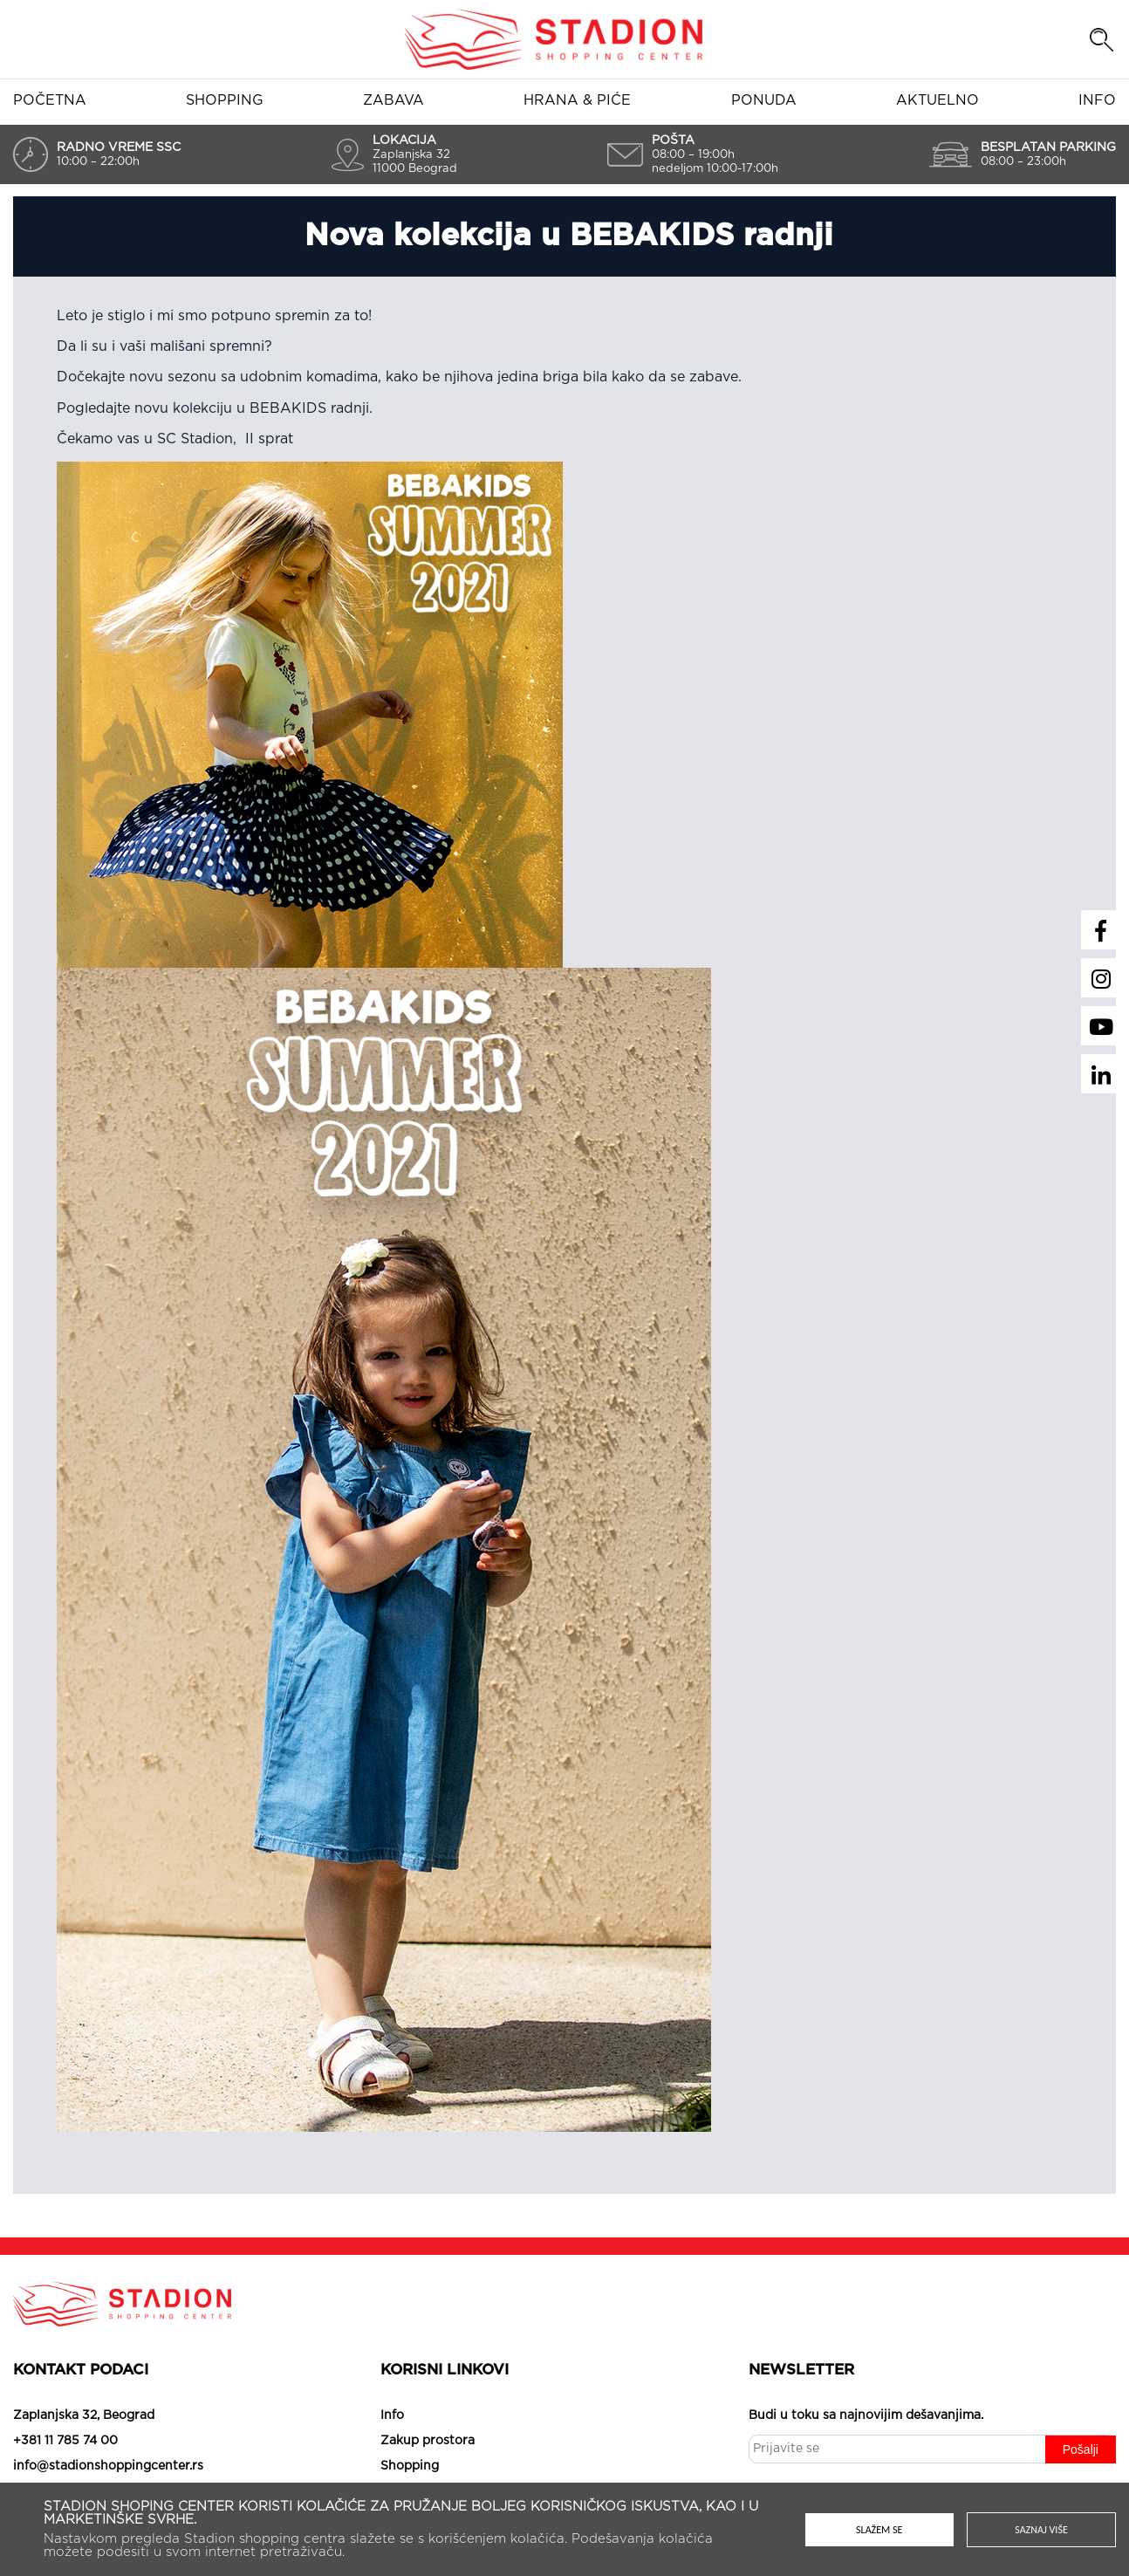 This screenshot has width=1129, height=2576. I want to click on Info, so click(1097, 100).